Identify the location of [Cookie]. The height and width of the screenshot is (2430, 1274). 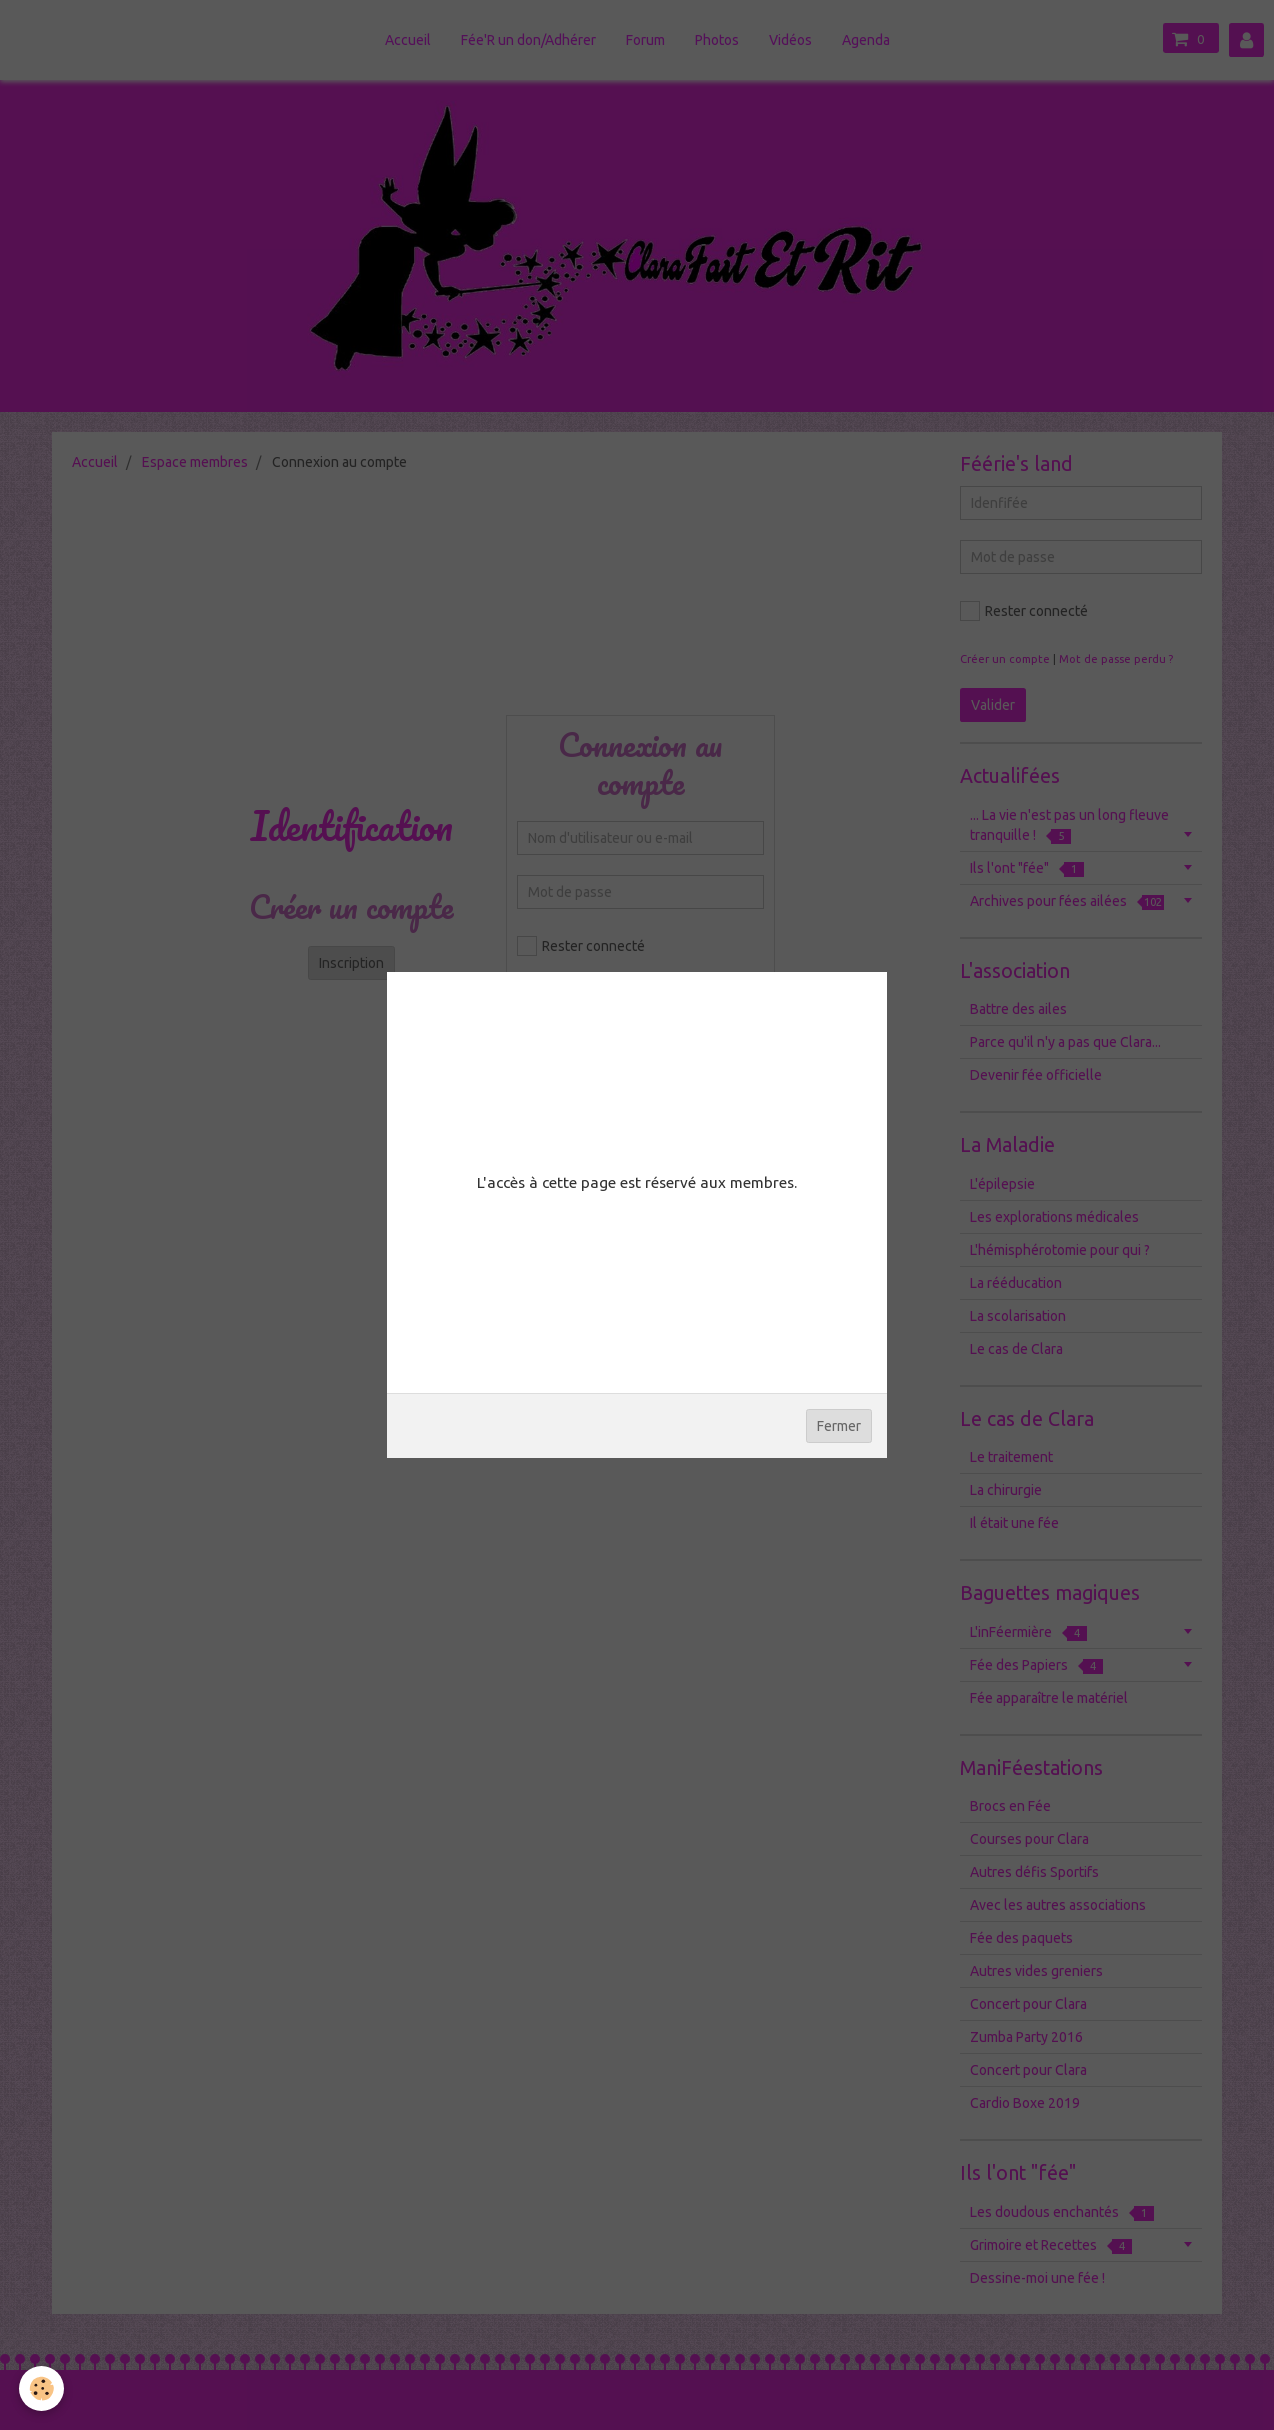
(42, 2388).